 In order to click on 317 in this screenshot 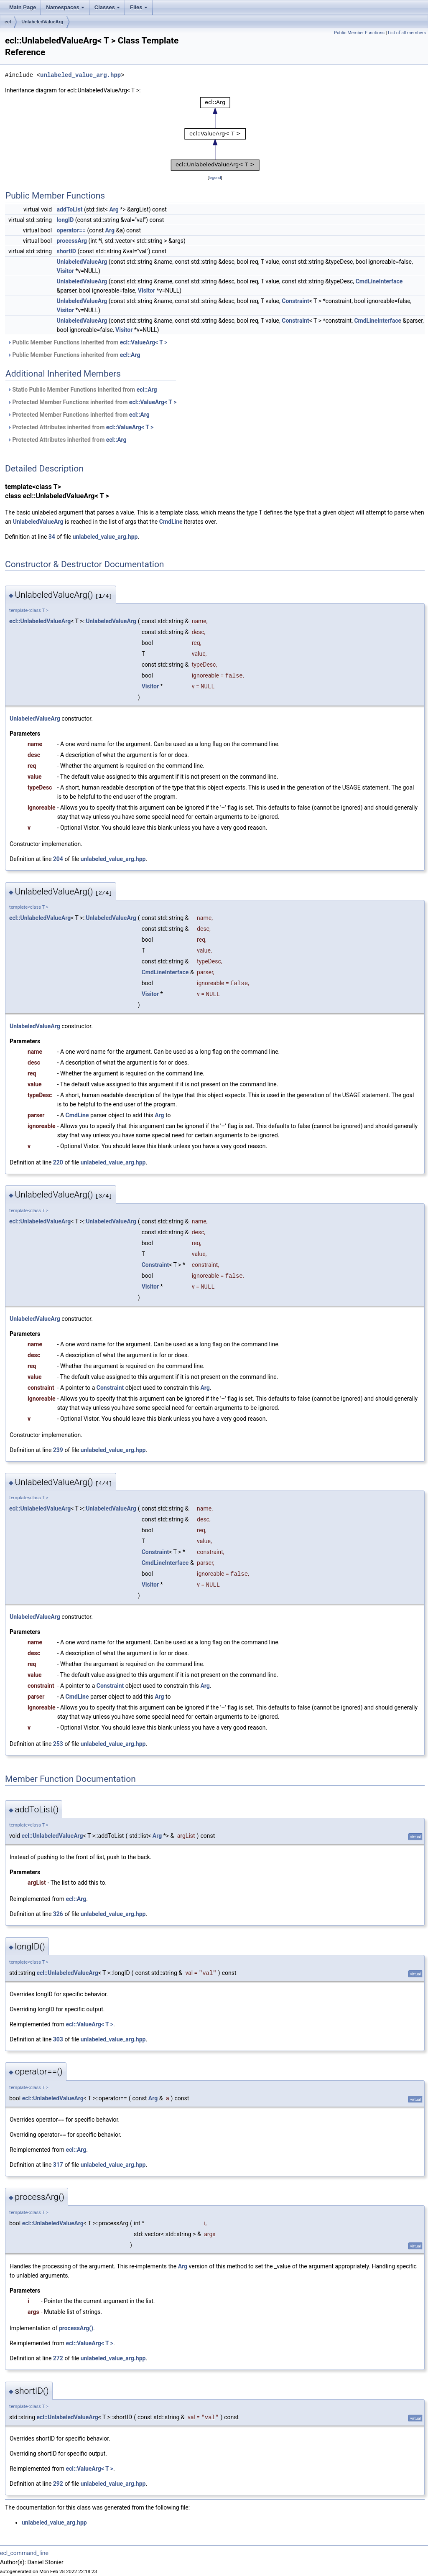, I will do `click(58, 2164)`.